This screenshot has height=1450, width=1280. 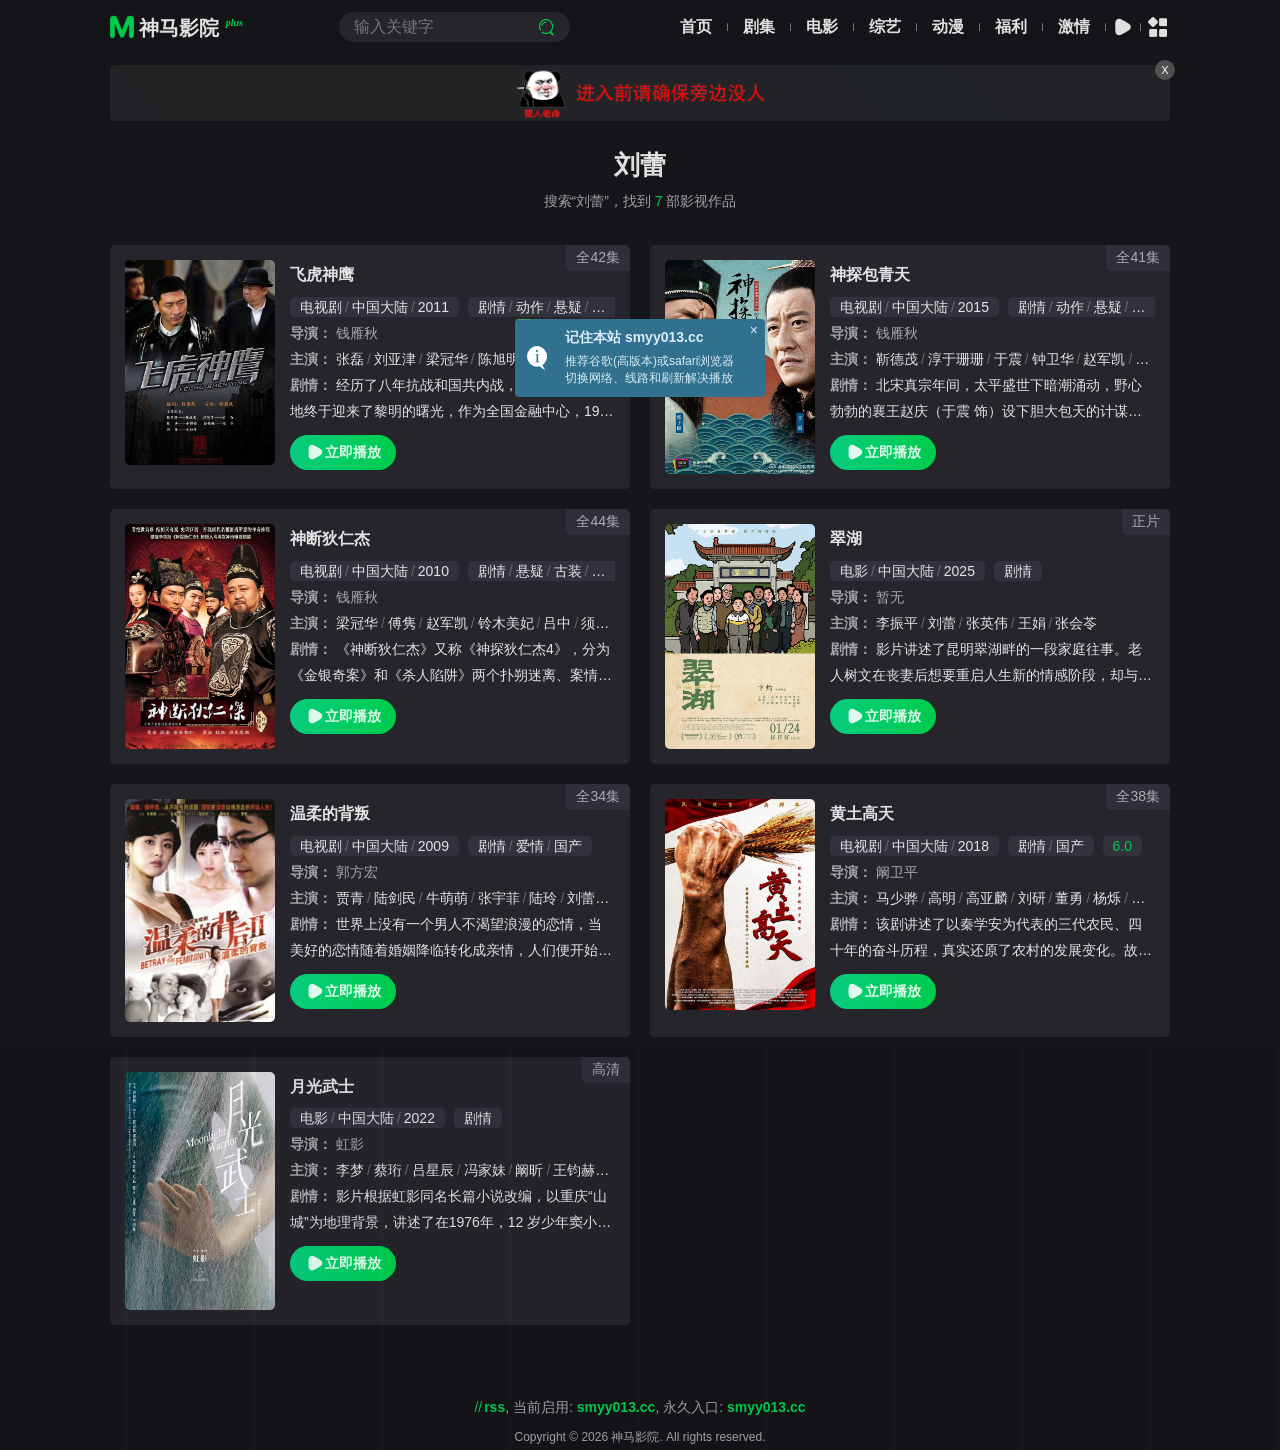 What do you see at coordinates (380, 307) in the screenshot?
I see `中国大陆` at bounding box center [380, 307].